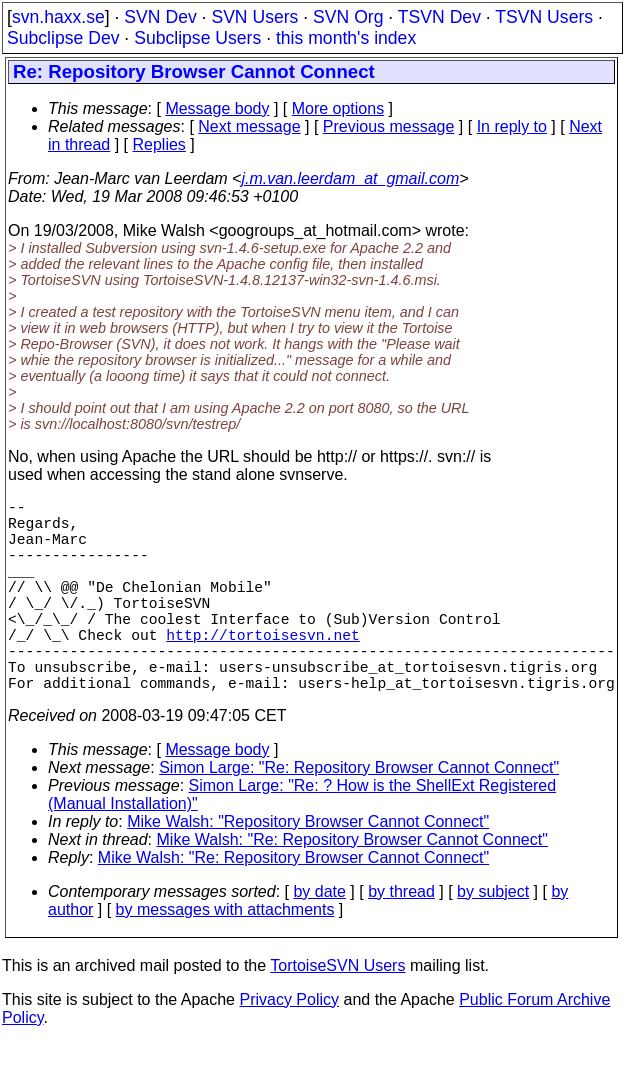  What do you see at coordinates (359, 815) in the screenshot?
I see `Simon Large: "Re: Repository Browser Cannot Connect"` at bounding box center [359, 815].